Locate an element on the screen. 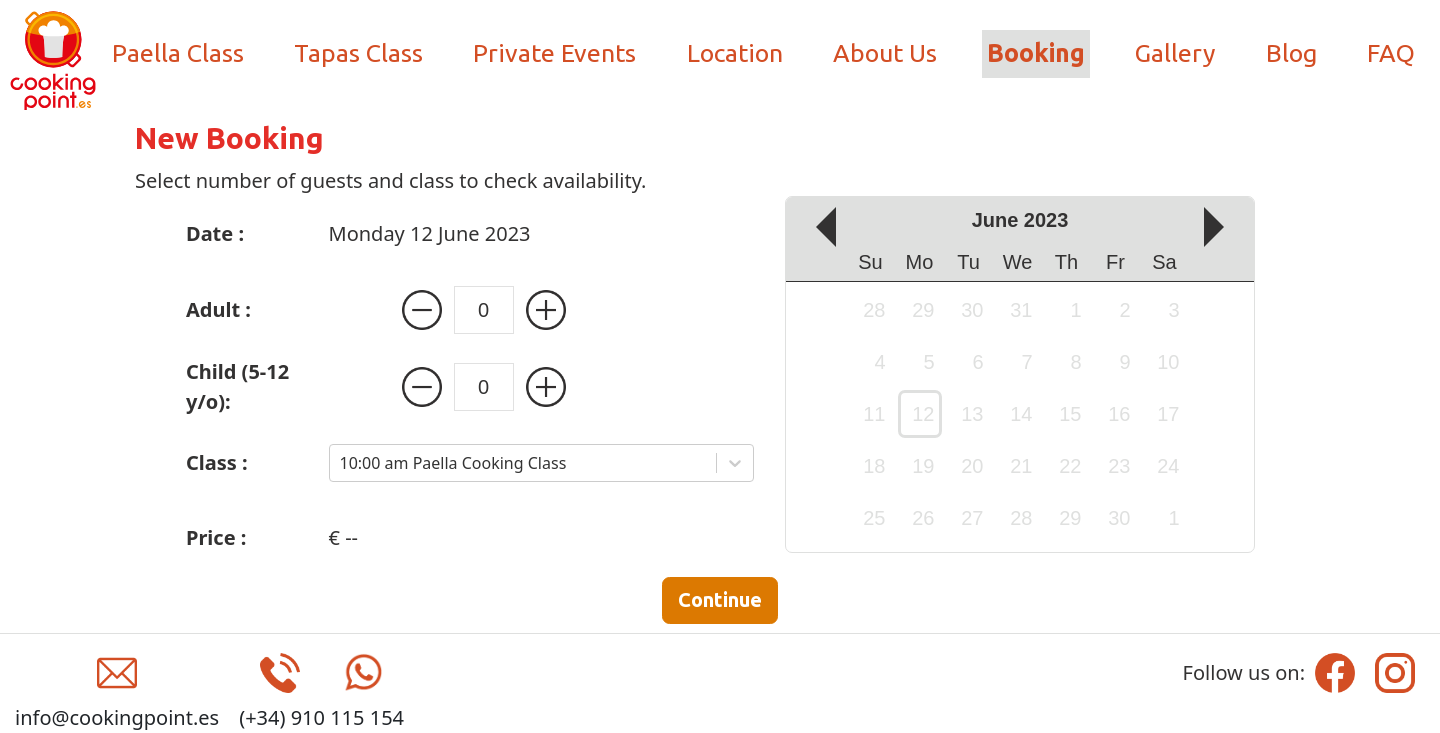 This screenshot has height=733, width=1440. Blog is located at coordinates (1291, 53).